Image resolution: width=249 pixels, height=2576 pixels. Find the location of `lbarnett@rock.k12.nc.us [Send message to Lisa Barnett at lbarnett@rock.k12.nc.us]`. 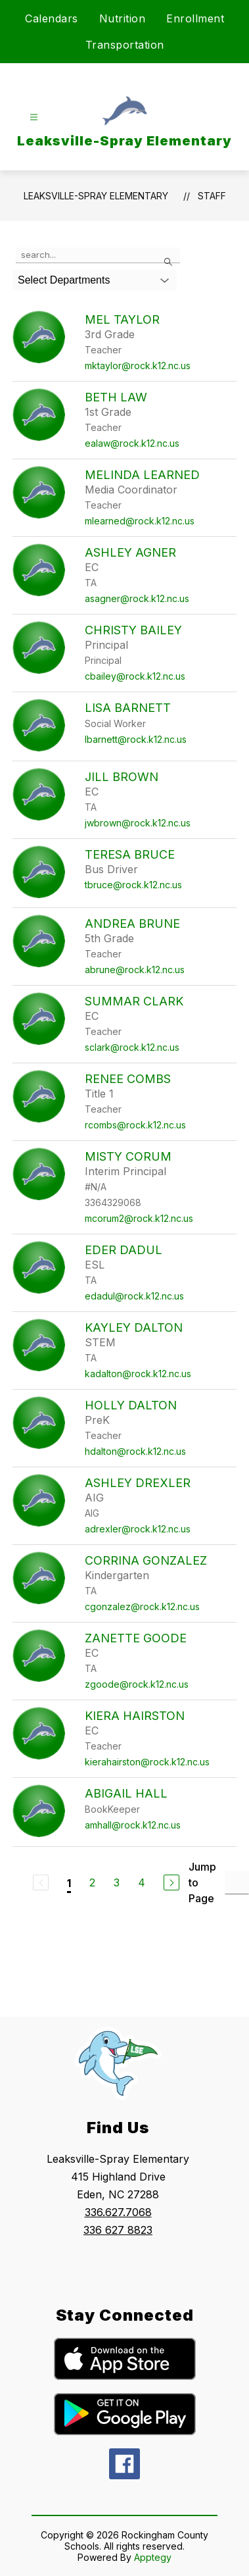

lbarnett@rock.k12.nc.us [Send message to Lisa Barnett at lbarnett@rock.k12.nc.us] is located at coordinates (136, 739).